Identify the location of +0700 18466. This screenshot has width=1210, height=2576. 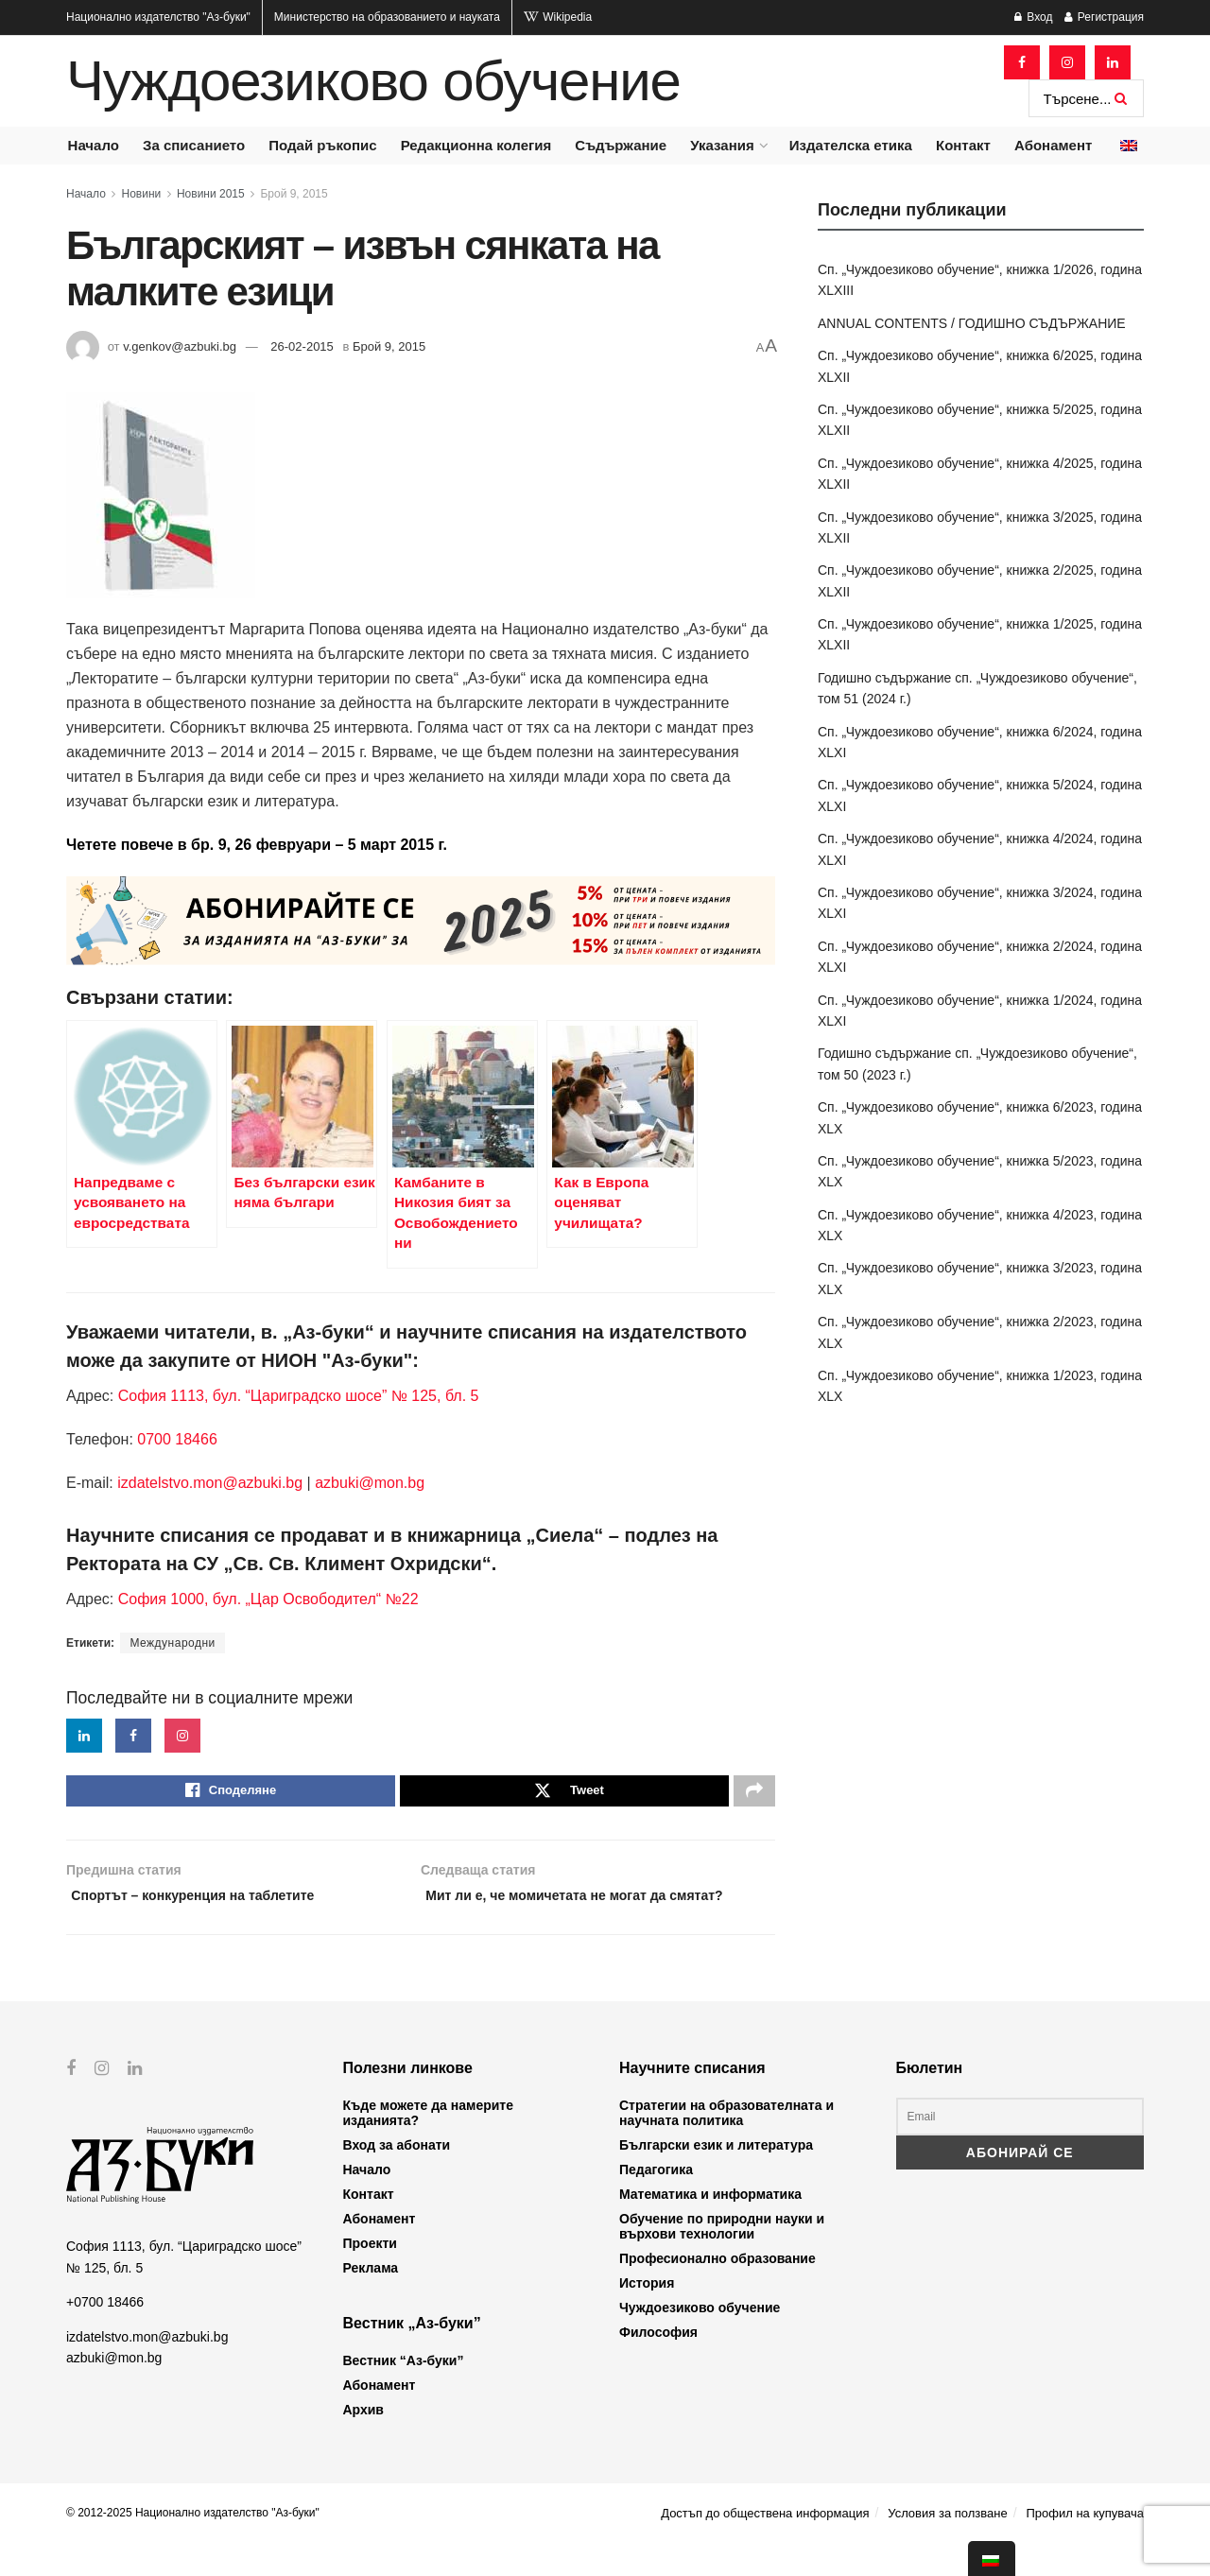
(105, 2334).